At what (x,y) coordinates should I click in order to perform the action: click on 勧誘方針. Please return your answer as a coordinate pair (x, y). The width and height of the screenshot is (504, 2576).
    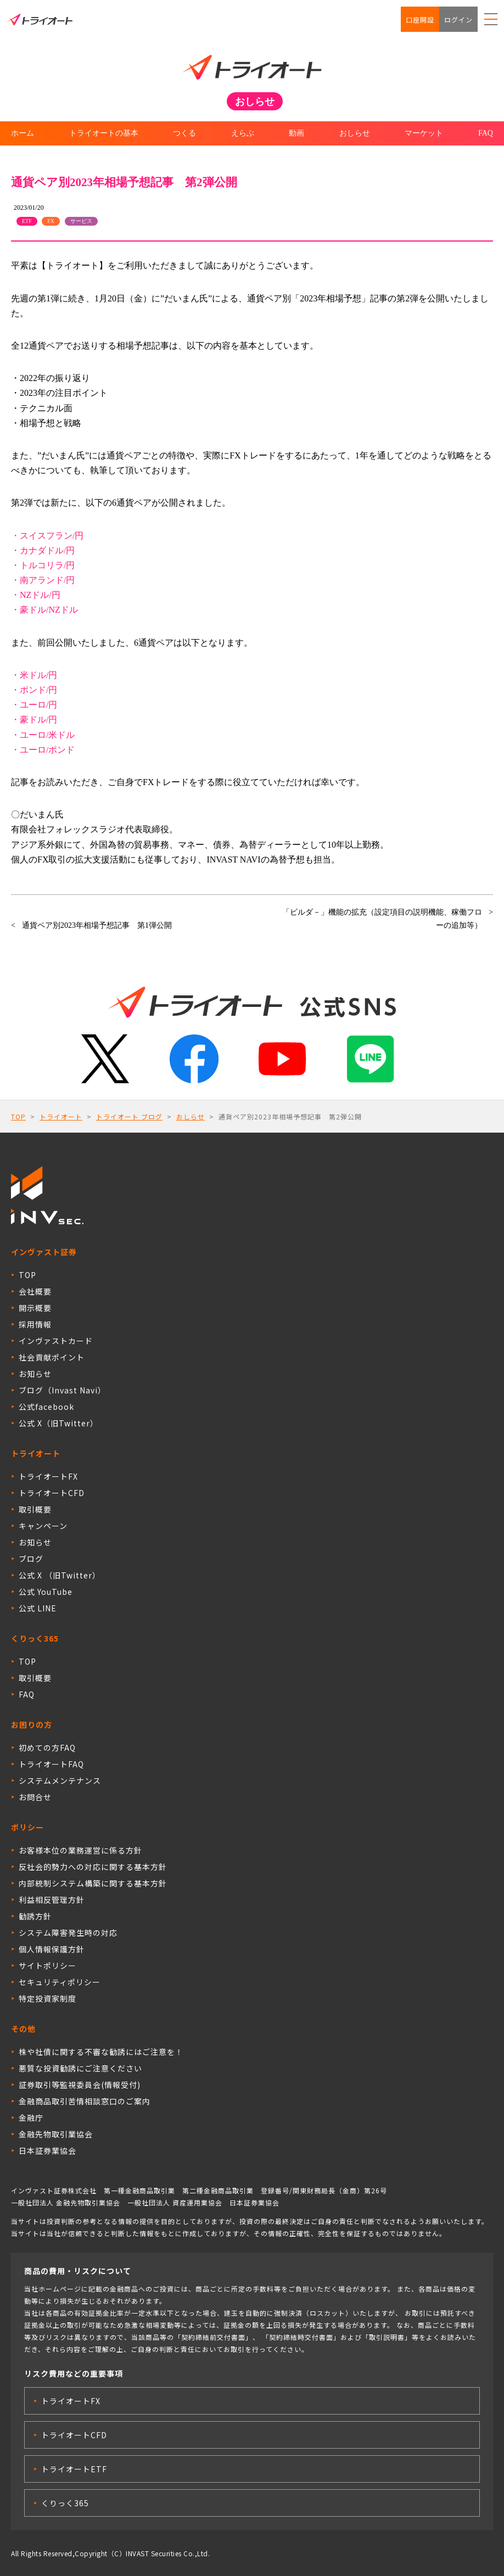
    Looking at the image, I should click on (35, 1916).